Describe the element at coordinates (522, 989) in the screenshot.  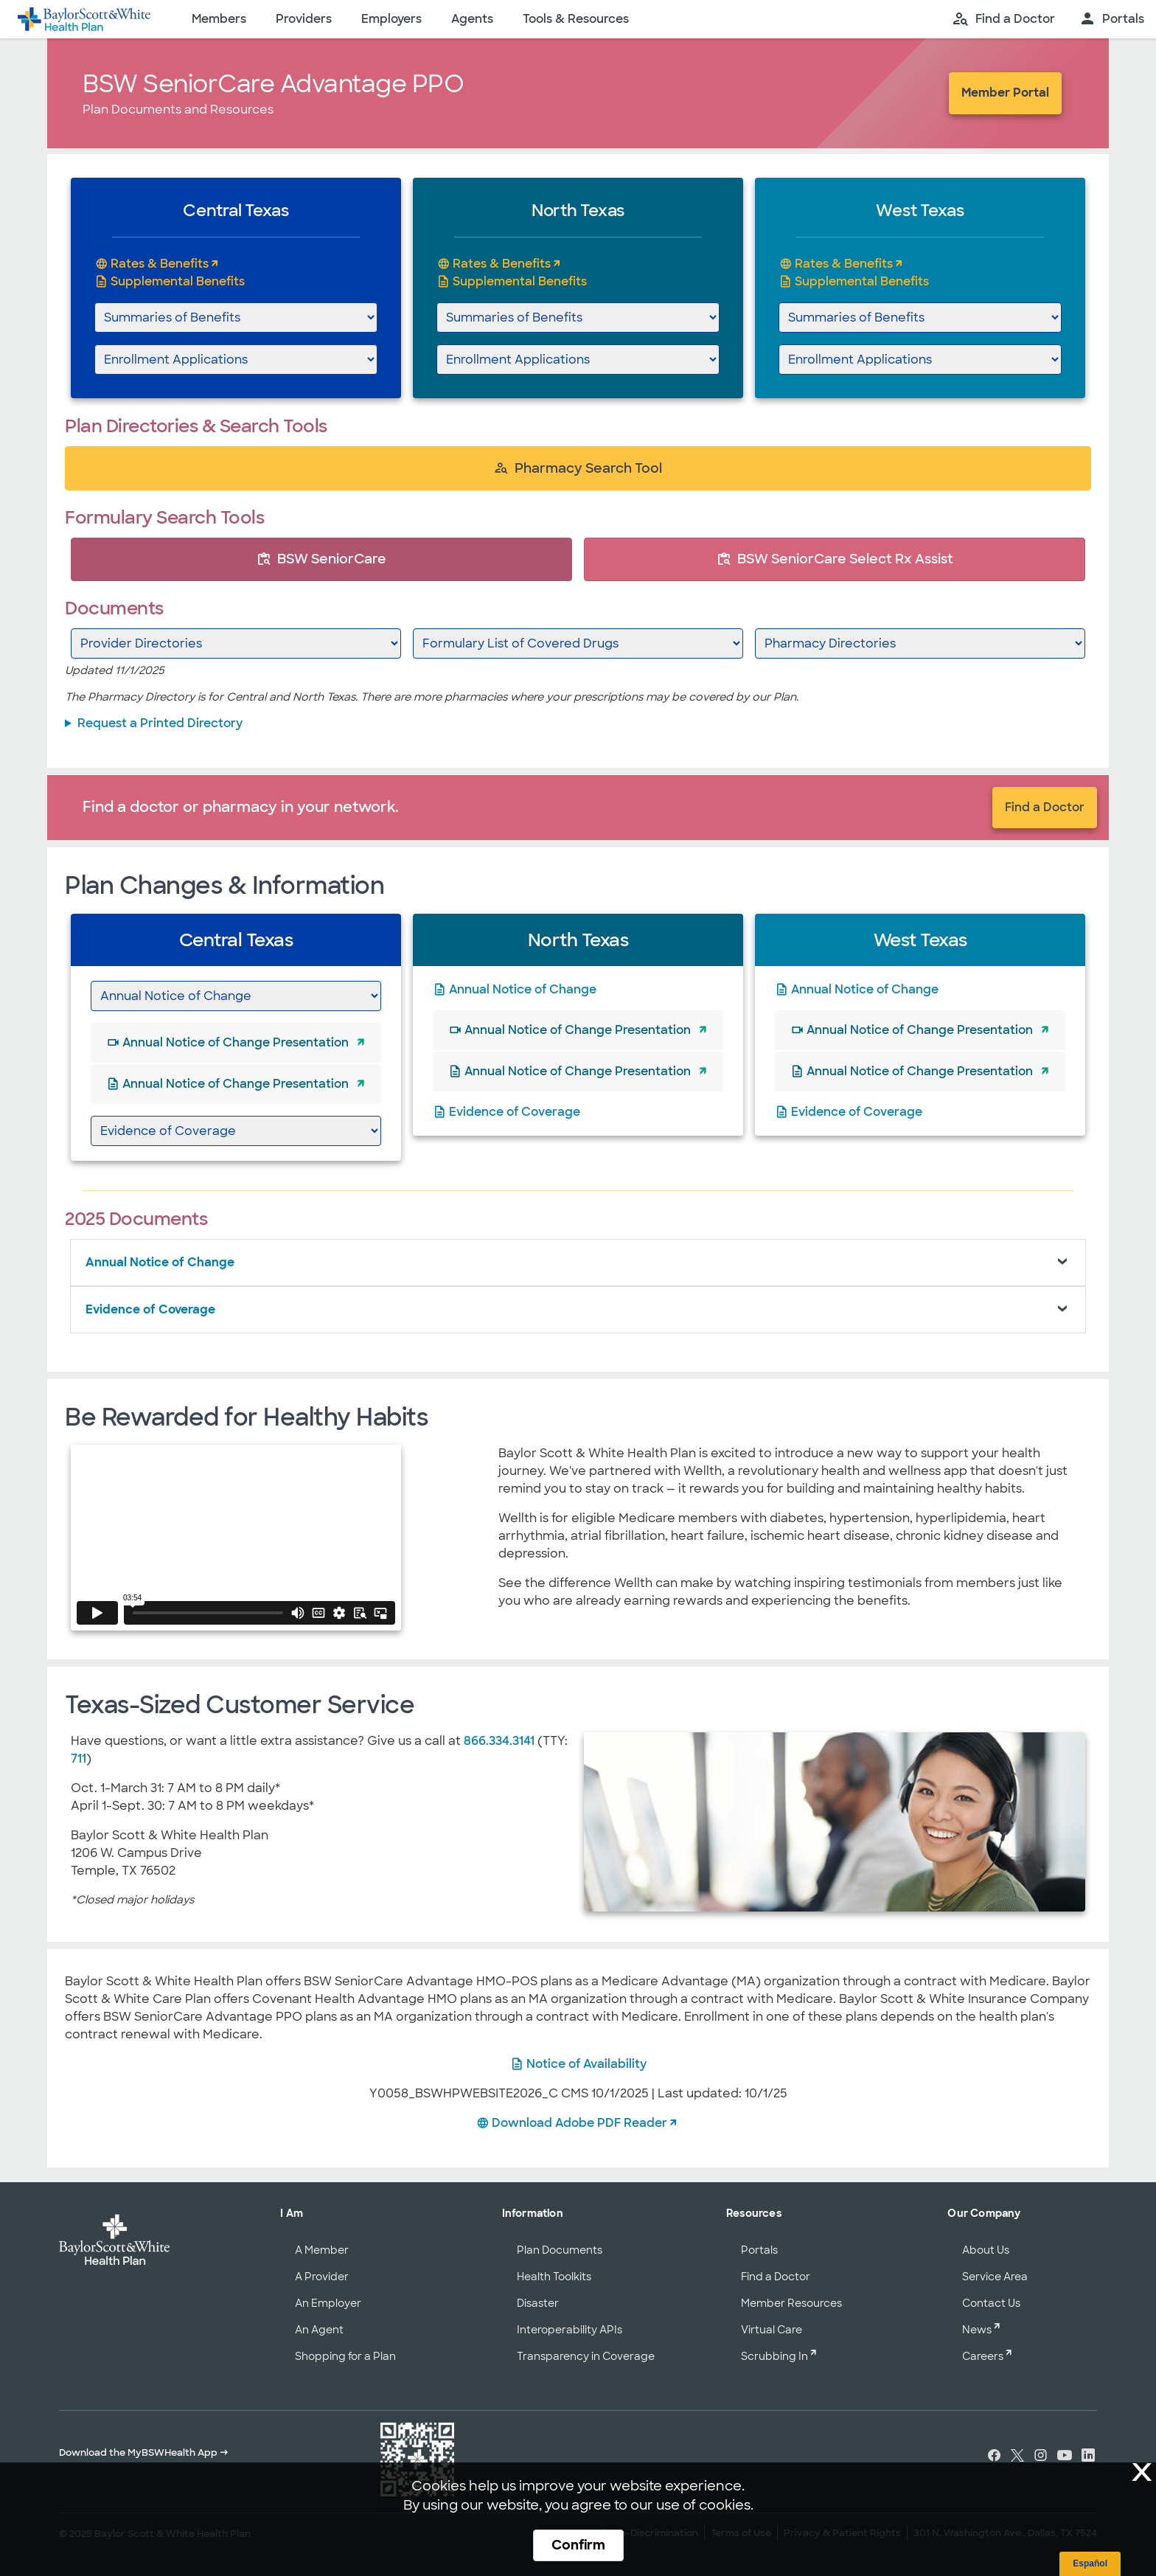
I see `Annual Notice of Change` at that location.